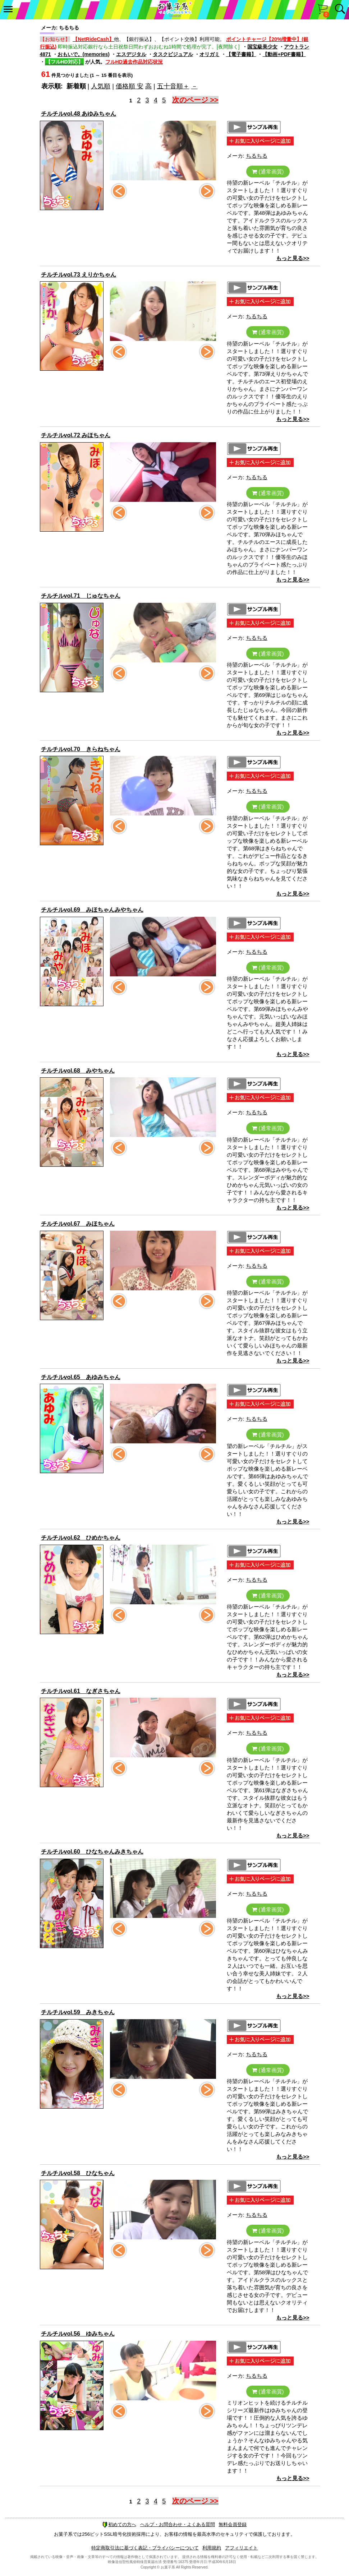 The image size is (349, 2576). Describe the element at coordinates (209, 54) in the screenshot. I see `オリガミ` at that location.